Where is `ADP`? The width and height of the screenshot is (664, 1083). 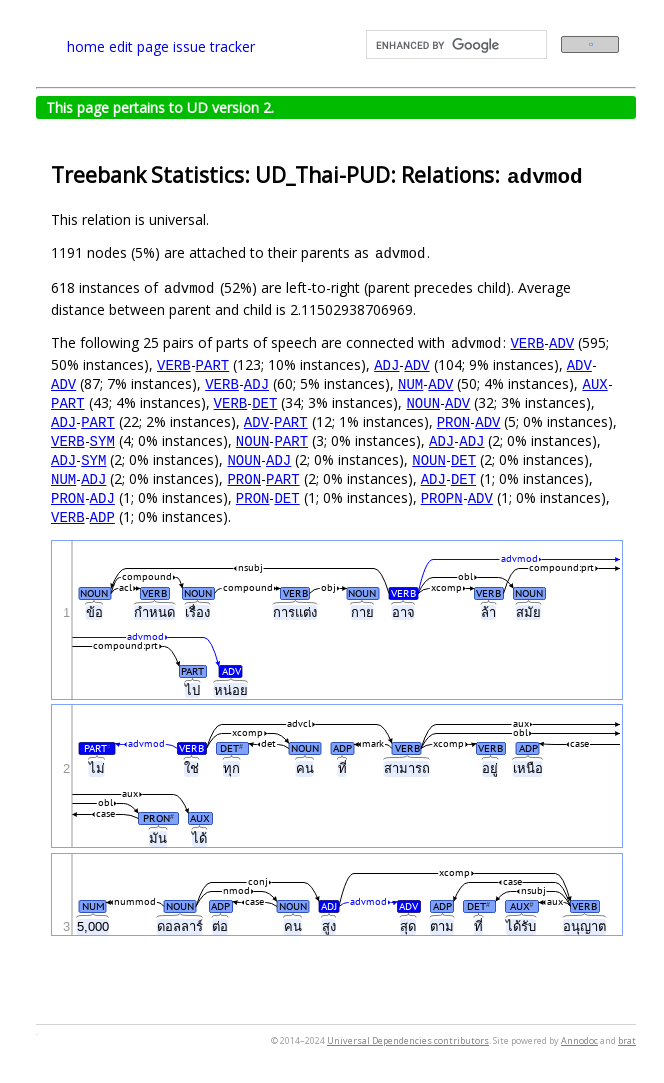
ADP is located at coordinates (102, 516).